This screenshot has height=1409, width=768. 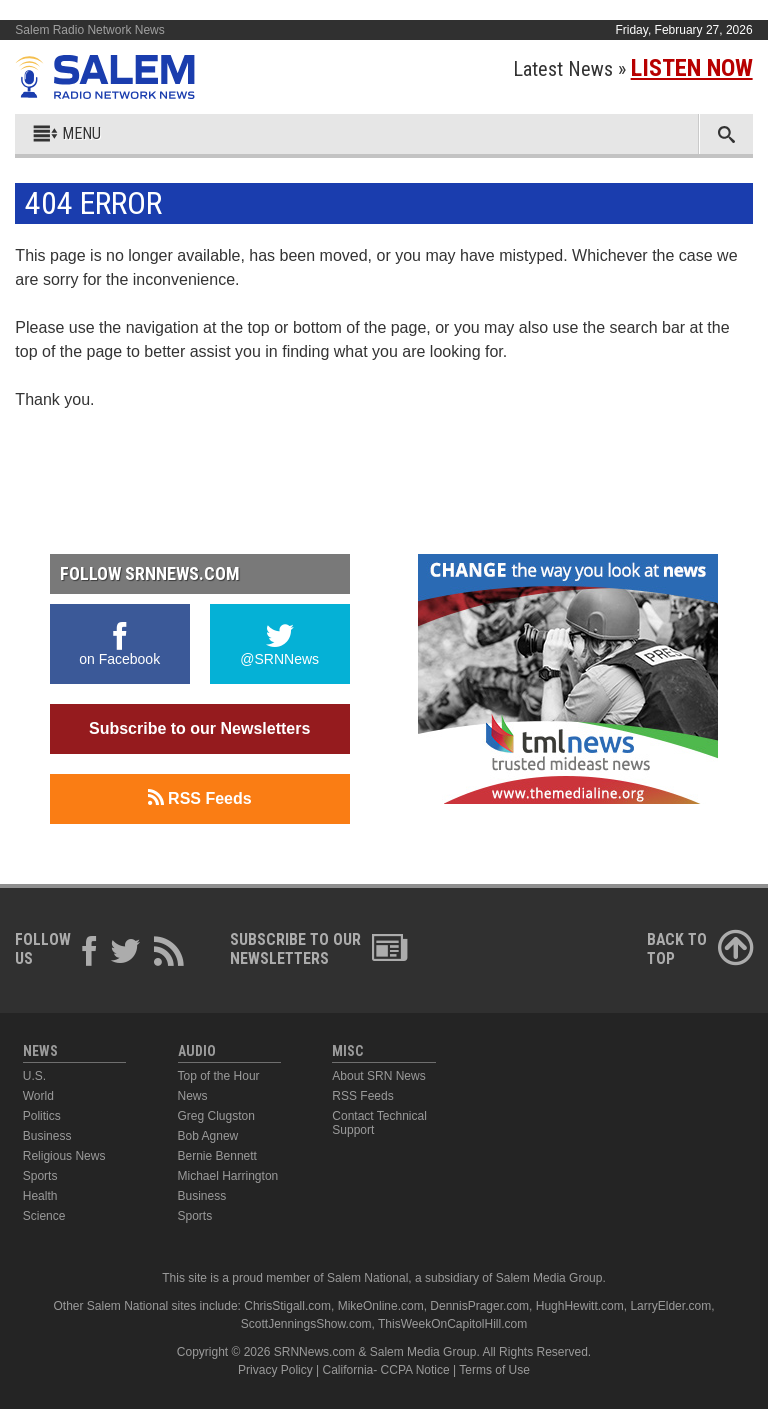 What do you see at coordinates (633, 69) in the screenshot?
I see `Latest News »` at bounding box center [633, 69].